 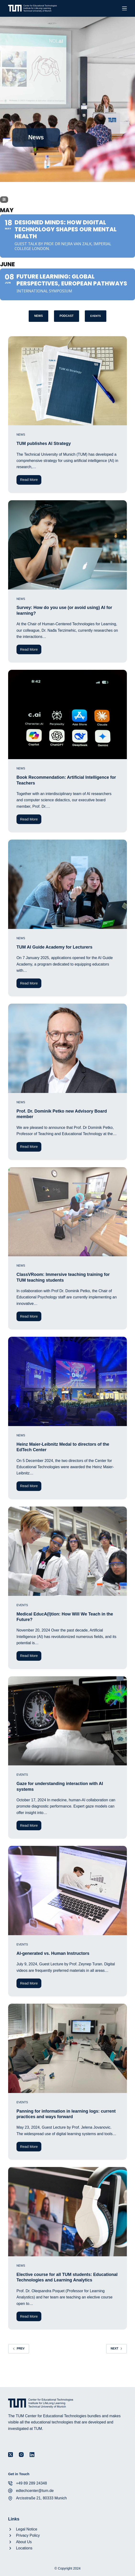 I want to click on [Prof. Dr. Dominik Petko new Advisory Board member], so click(x=67, y=1048).